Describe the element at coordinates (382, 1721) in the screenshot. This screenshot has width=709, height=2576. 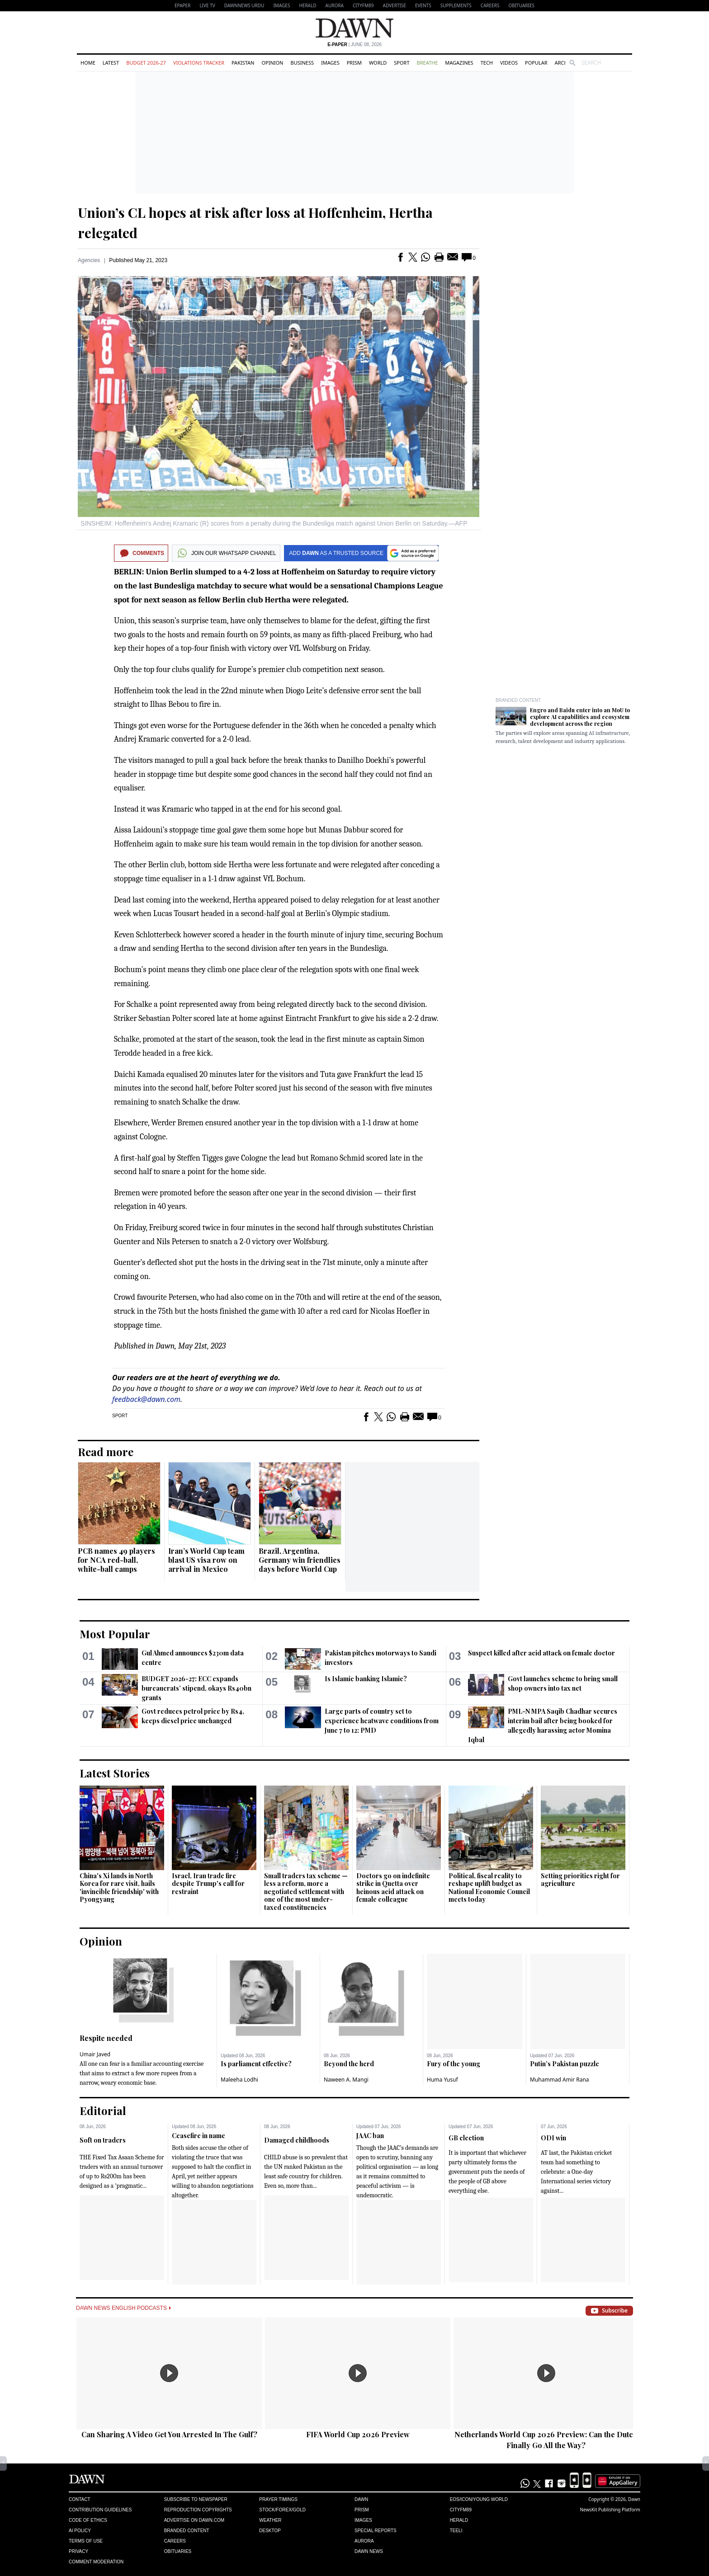
I see `Large parts of country set to experience heatwave conditions from June 7 to 12: PMD` at that location.